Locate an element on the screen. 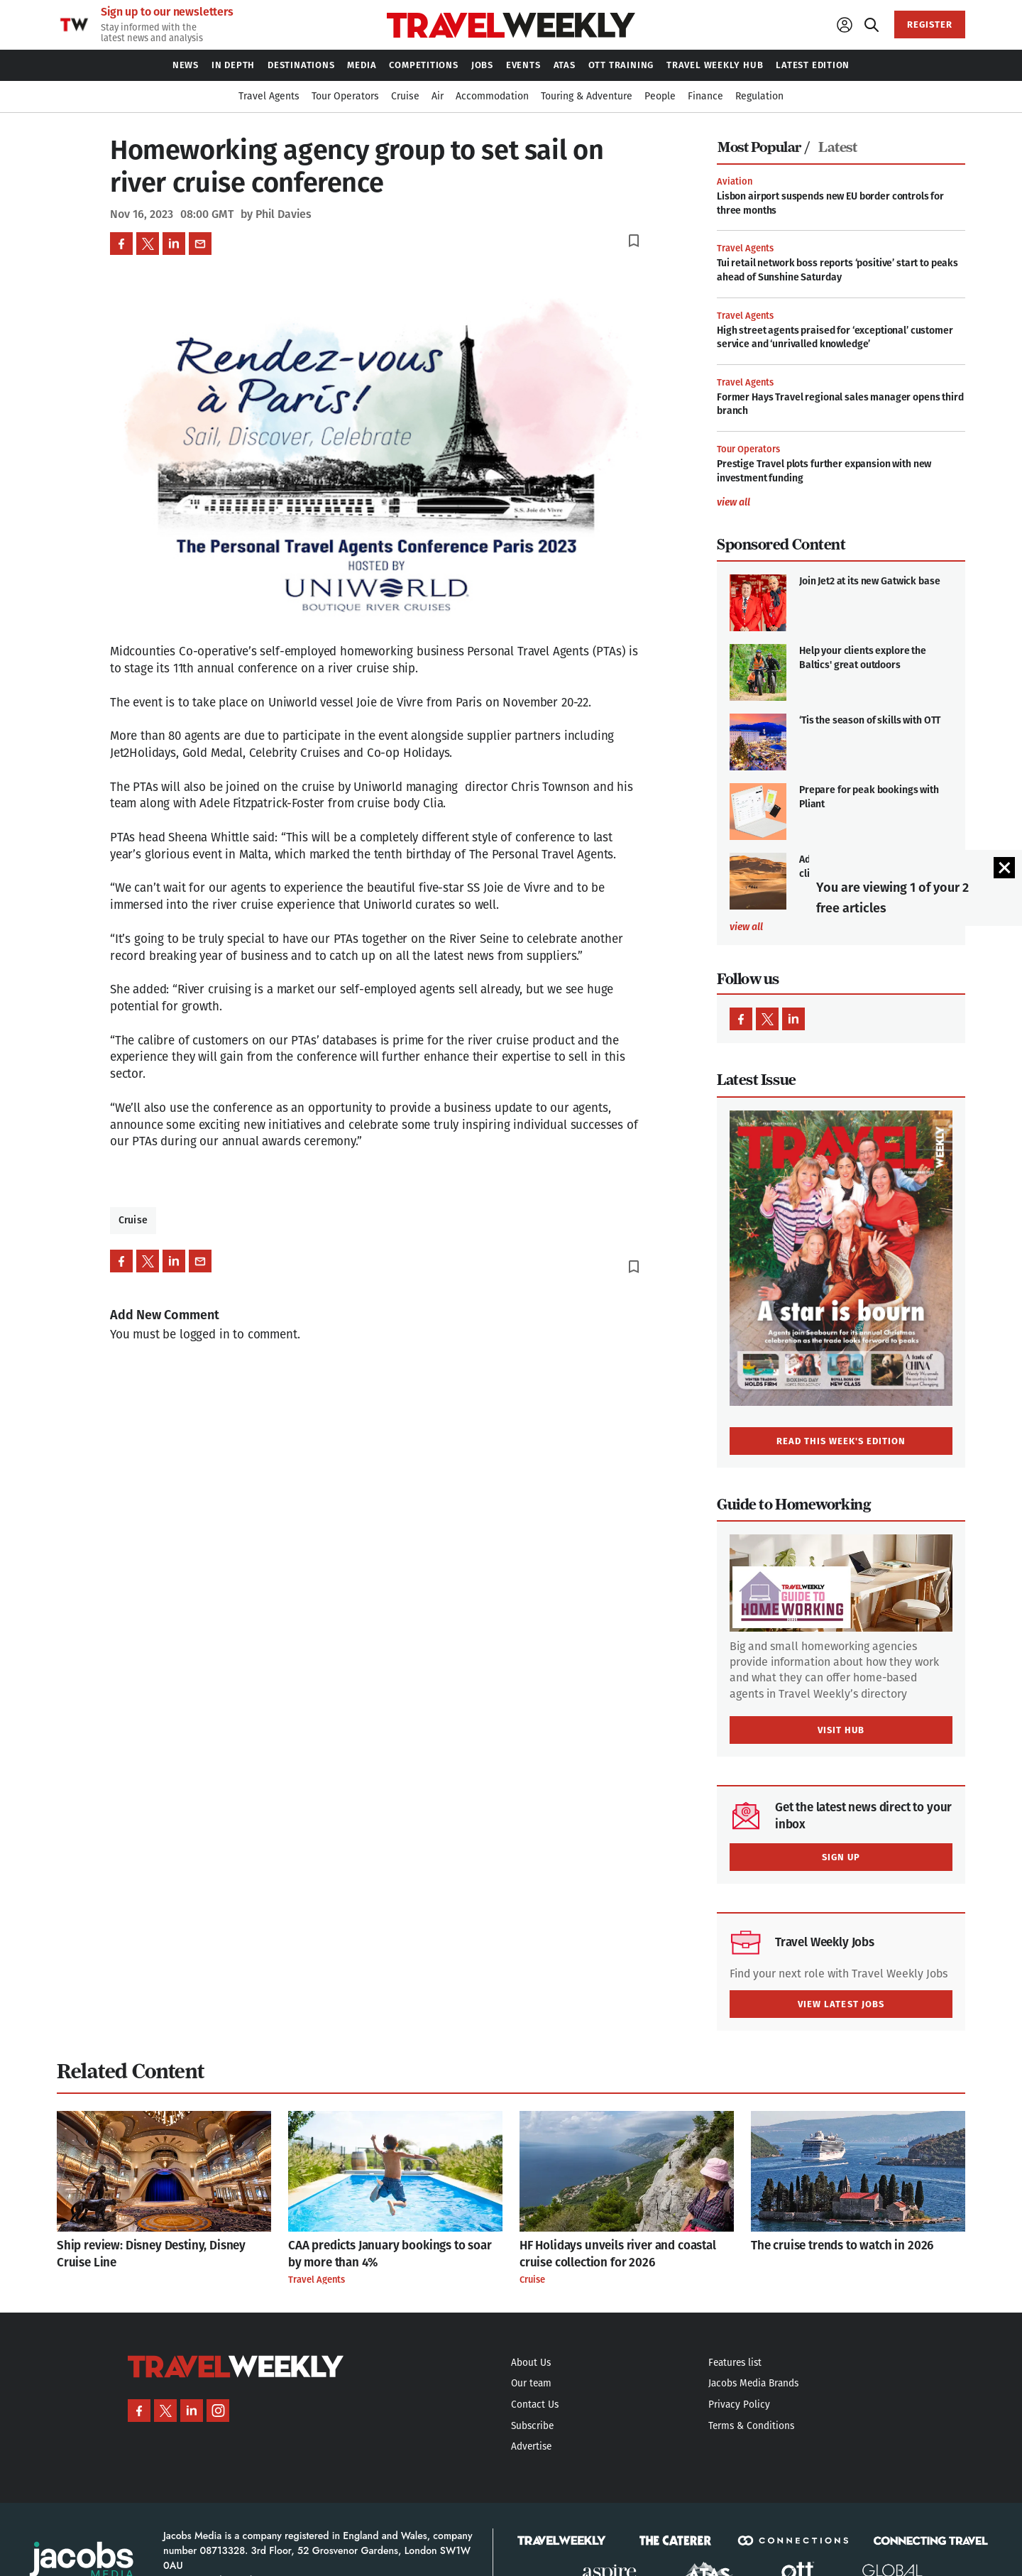 The image size is (1022, 2576). Travel Weekly Jobs is located at coordinates (824, 1942).